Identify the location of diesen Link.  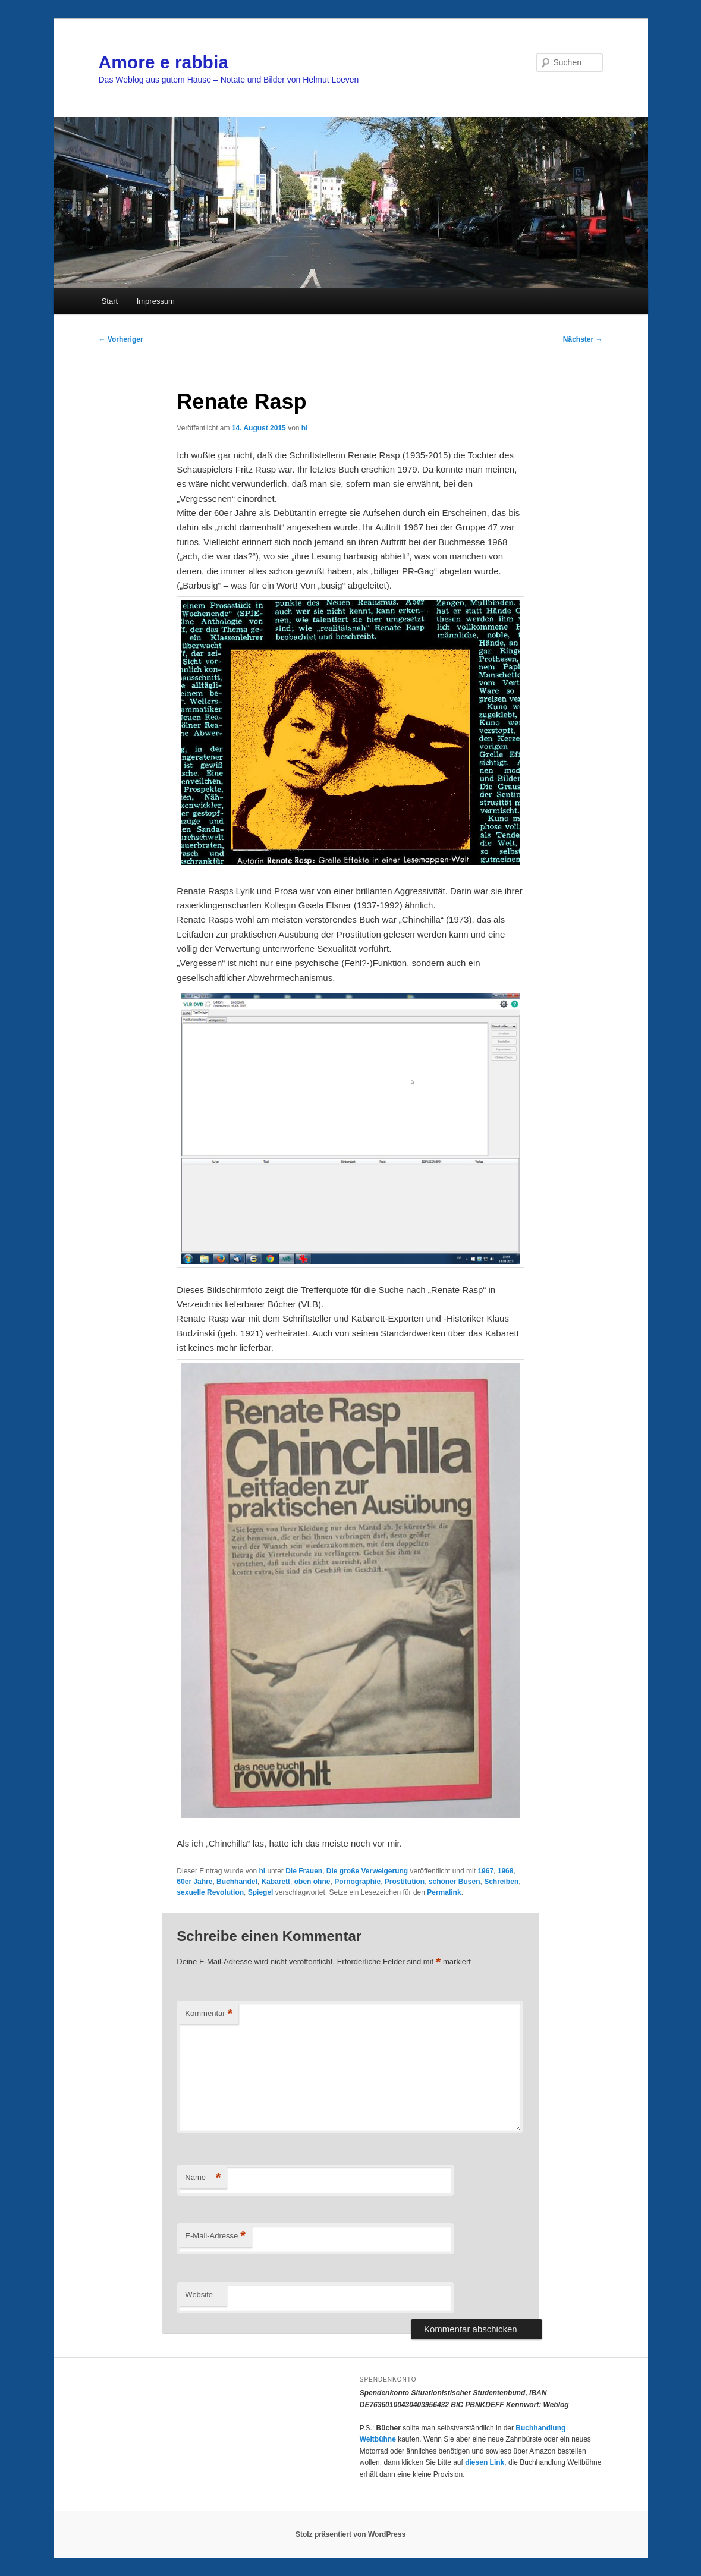
(484, 2462).